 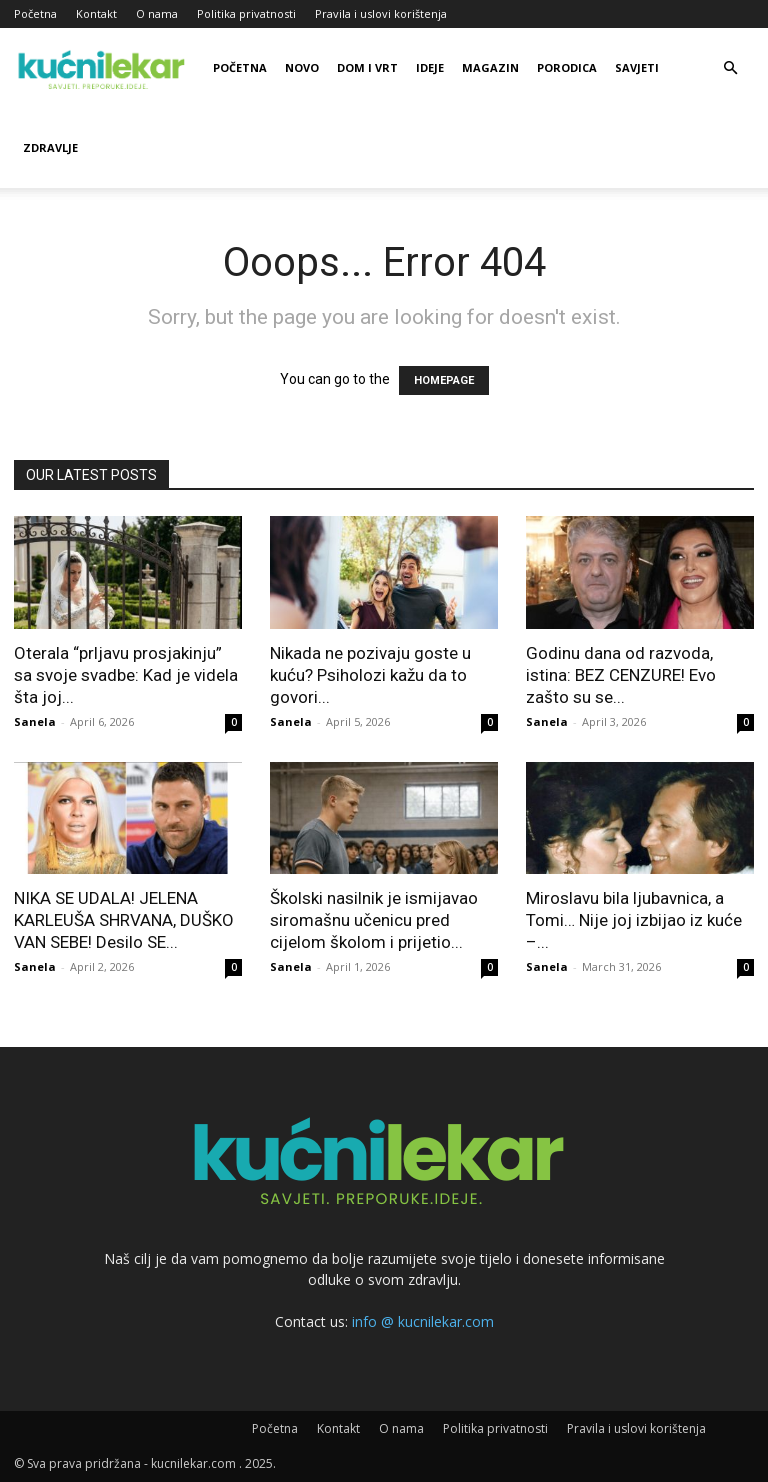 What do you see at coordinates (444, 380) in the screenshot?
I see `HOMEPAGE` at bounding box center [444, 380].